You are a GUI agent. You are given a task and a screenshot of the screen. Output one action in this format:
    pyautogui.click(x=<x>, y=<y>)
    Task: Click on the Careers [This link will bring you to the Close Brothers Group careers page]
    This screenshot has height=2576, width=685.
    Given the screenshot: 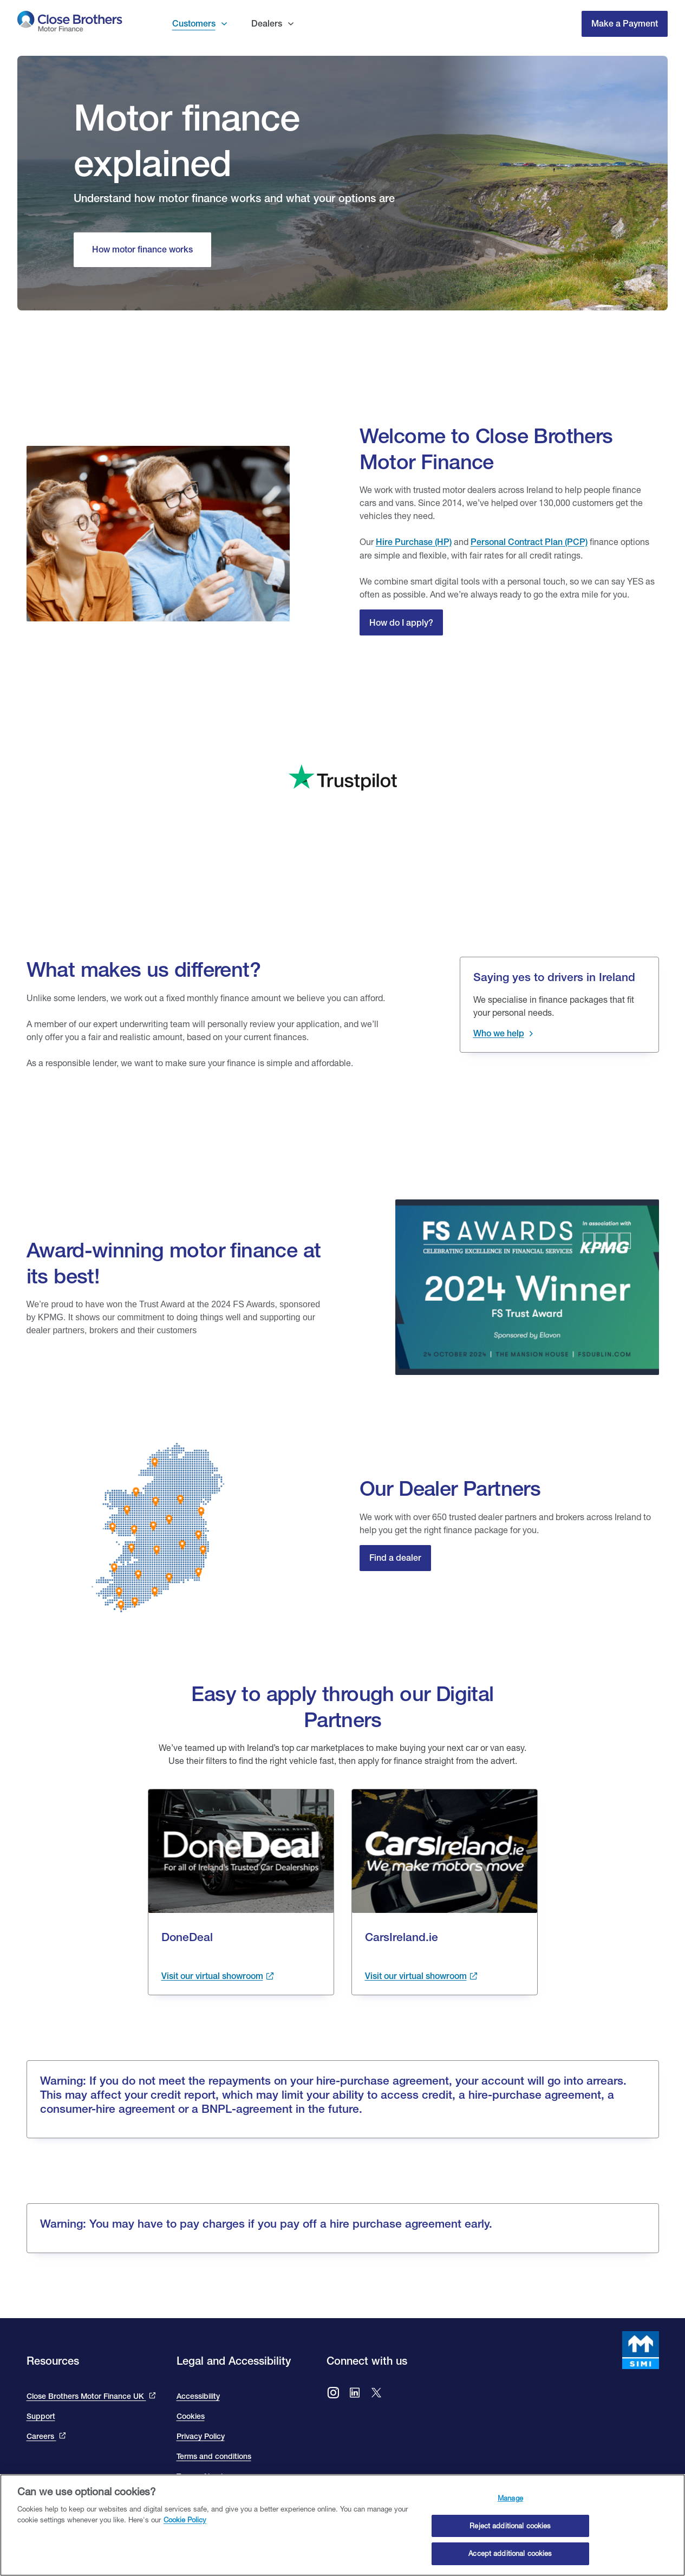 What is the action you would take?
    pyautogui.click(x=41, y=2436)
    